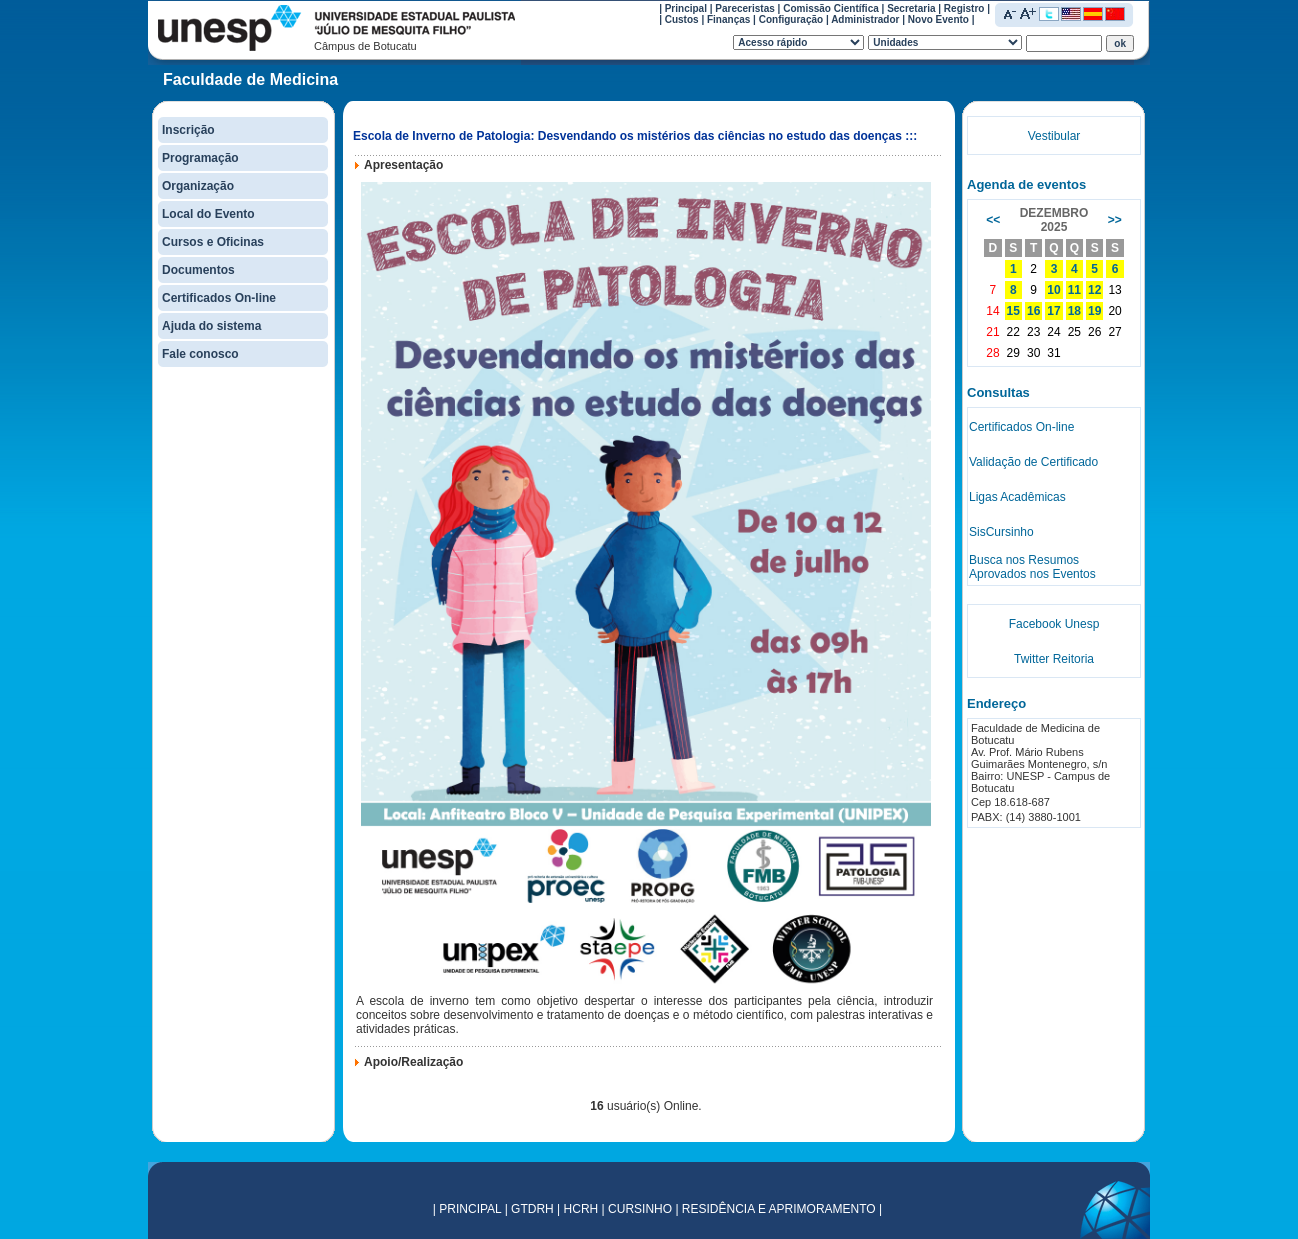  I want to click on Fale conosco, so click(200, 354).